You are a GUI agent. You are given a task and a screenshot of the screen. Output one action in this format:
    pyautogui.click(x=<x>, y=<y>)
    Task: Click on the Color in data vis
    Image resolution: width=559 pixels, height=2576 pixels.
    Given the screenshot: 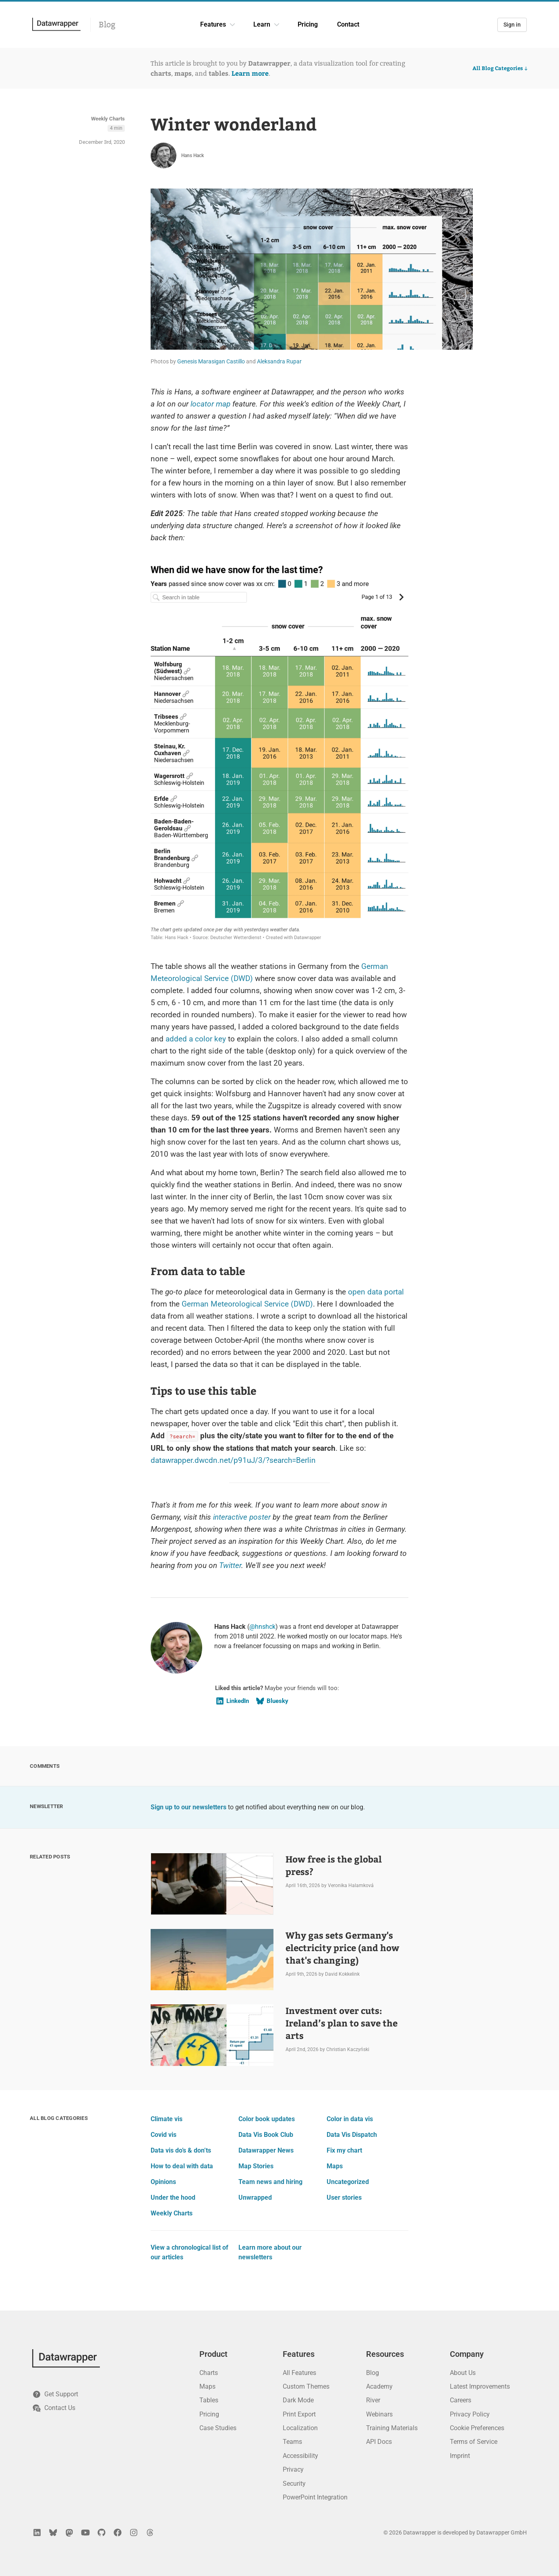 What is the action you would take?
    pyautogui.click(x=350, y=2119)
    